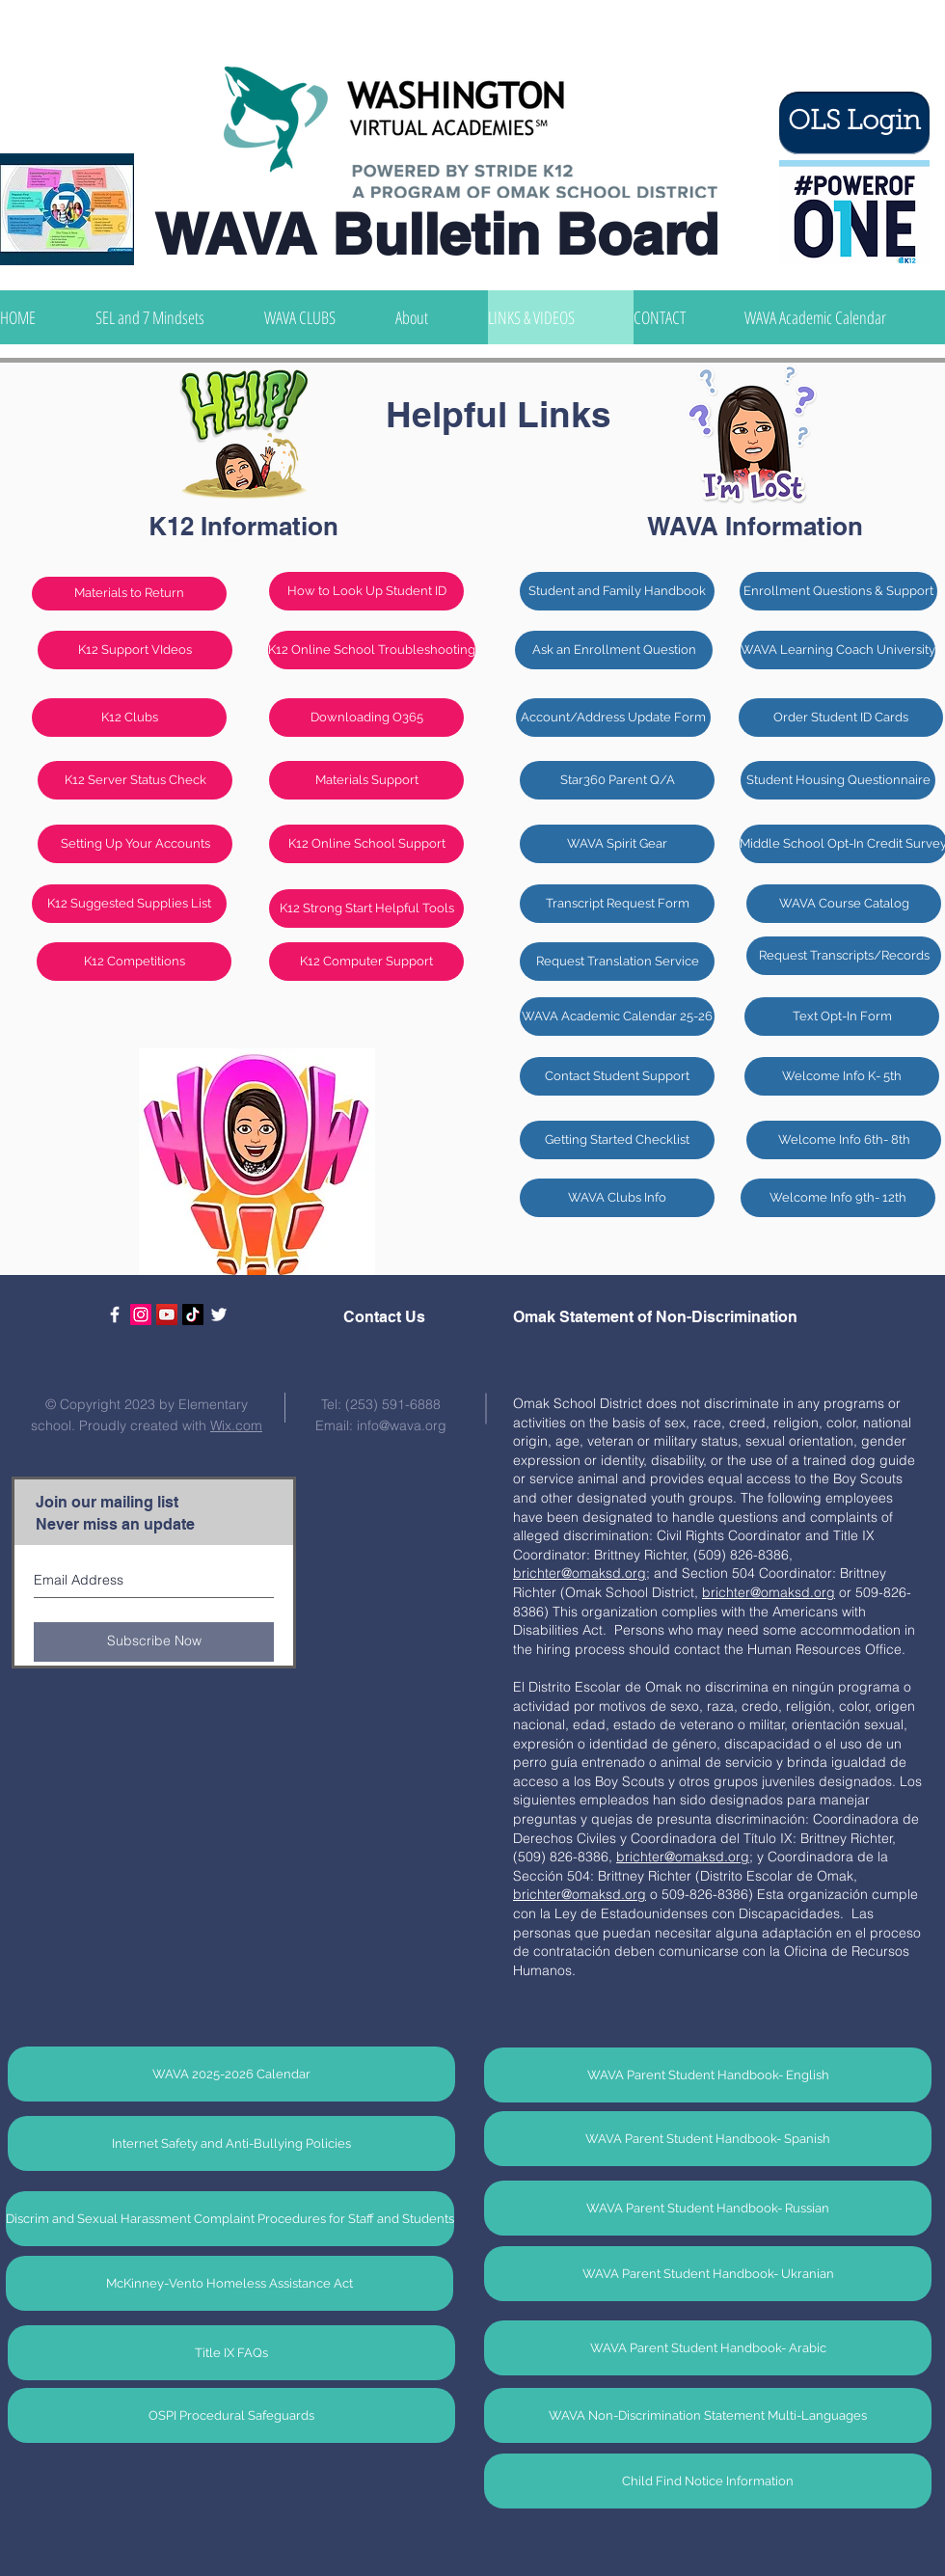 This screenshot has height=2576, width=945. What do you see at coordinates (708, 2138) in the screenshot?
I see `[WAVA Parent Student Handbook- Spanish]` at bounding box center [708, 2138].